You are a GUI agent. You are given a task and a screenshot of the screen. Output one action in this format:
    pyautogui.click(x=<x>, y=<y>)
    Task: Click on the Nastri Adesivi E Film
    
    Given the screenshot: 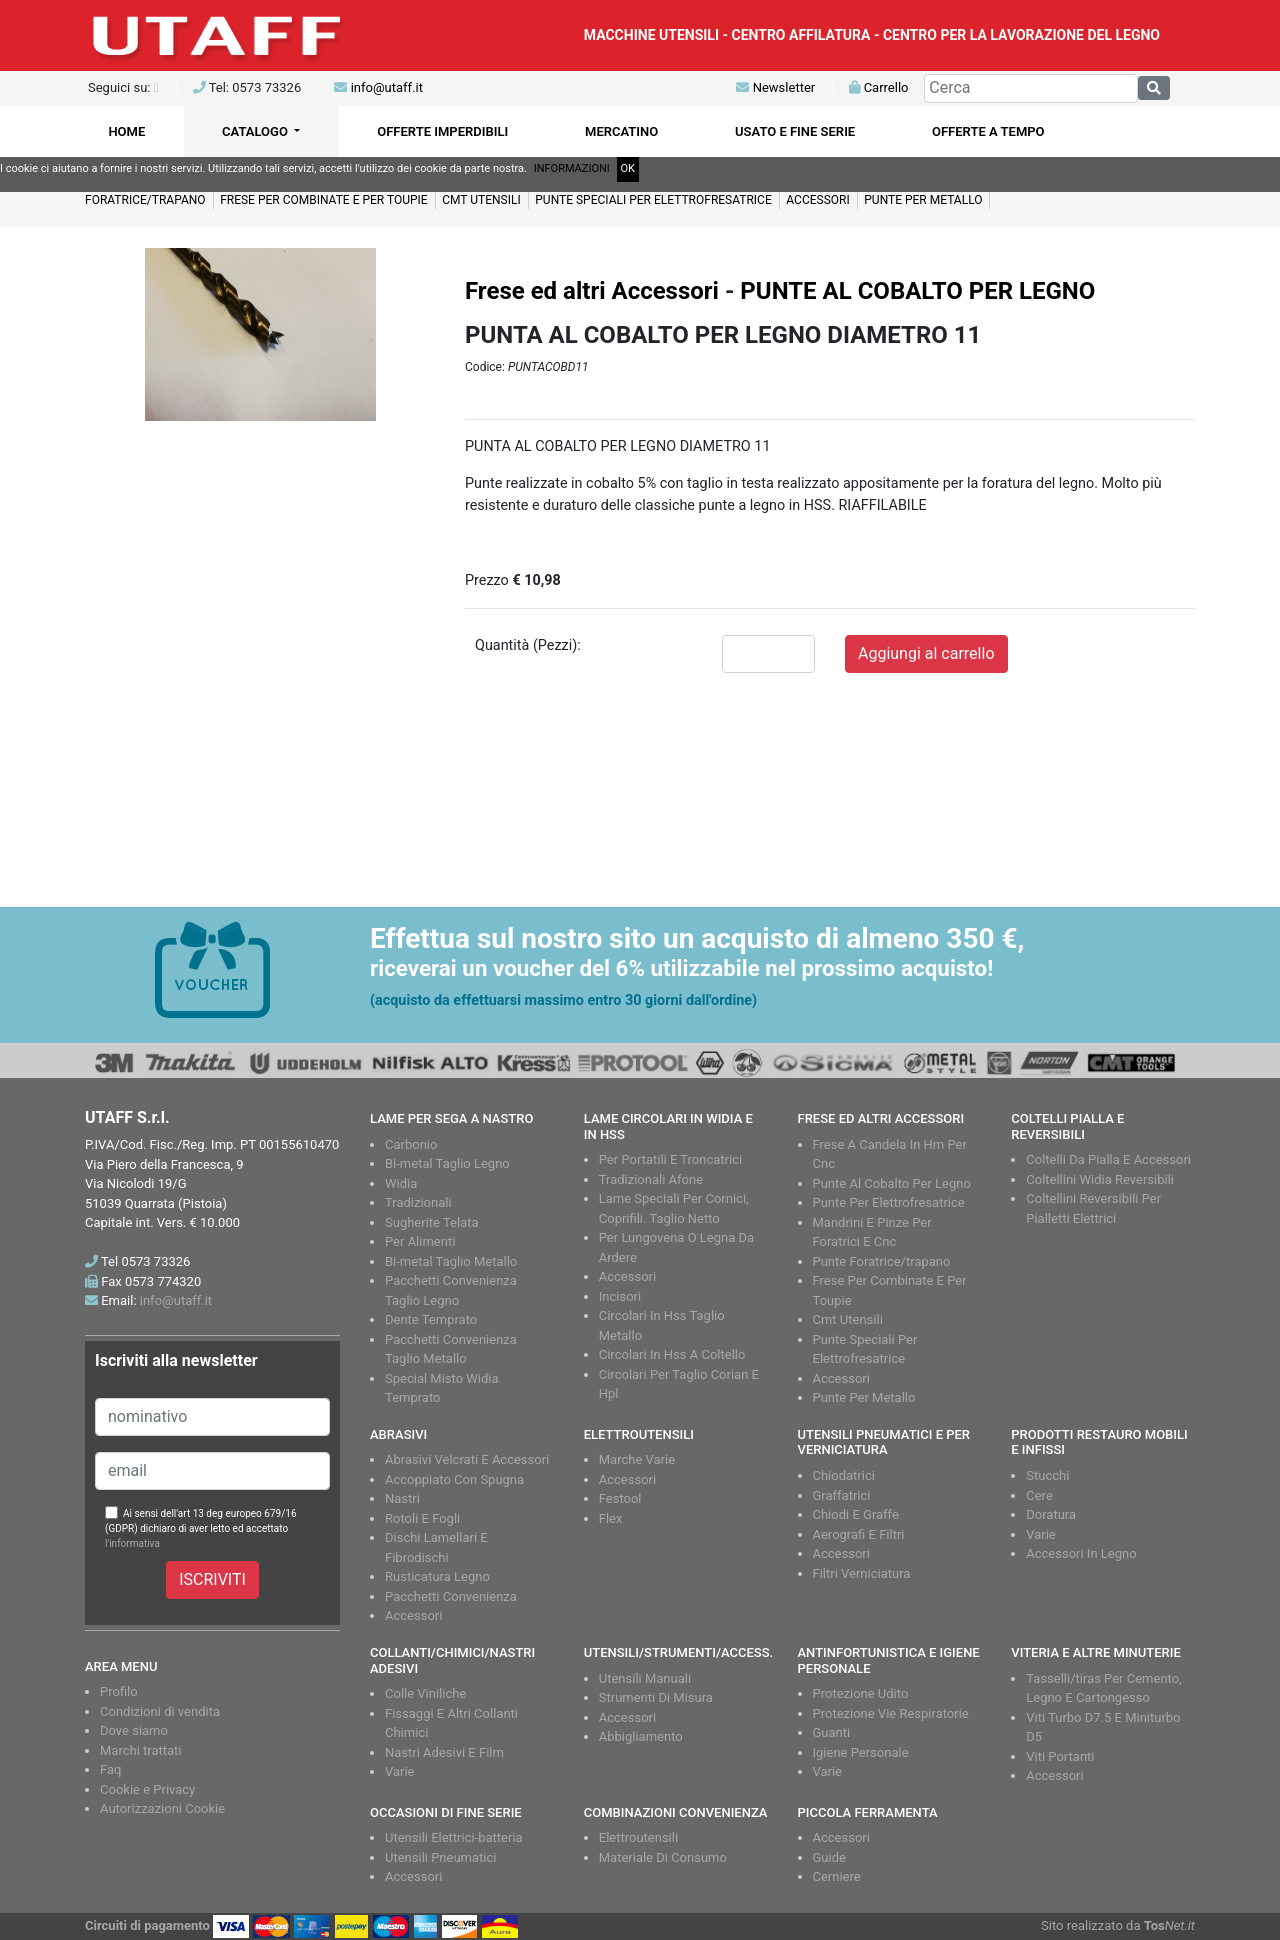 What is the action you would take?
    pyautogui.click(x=444, y=1752)
    